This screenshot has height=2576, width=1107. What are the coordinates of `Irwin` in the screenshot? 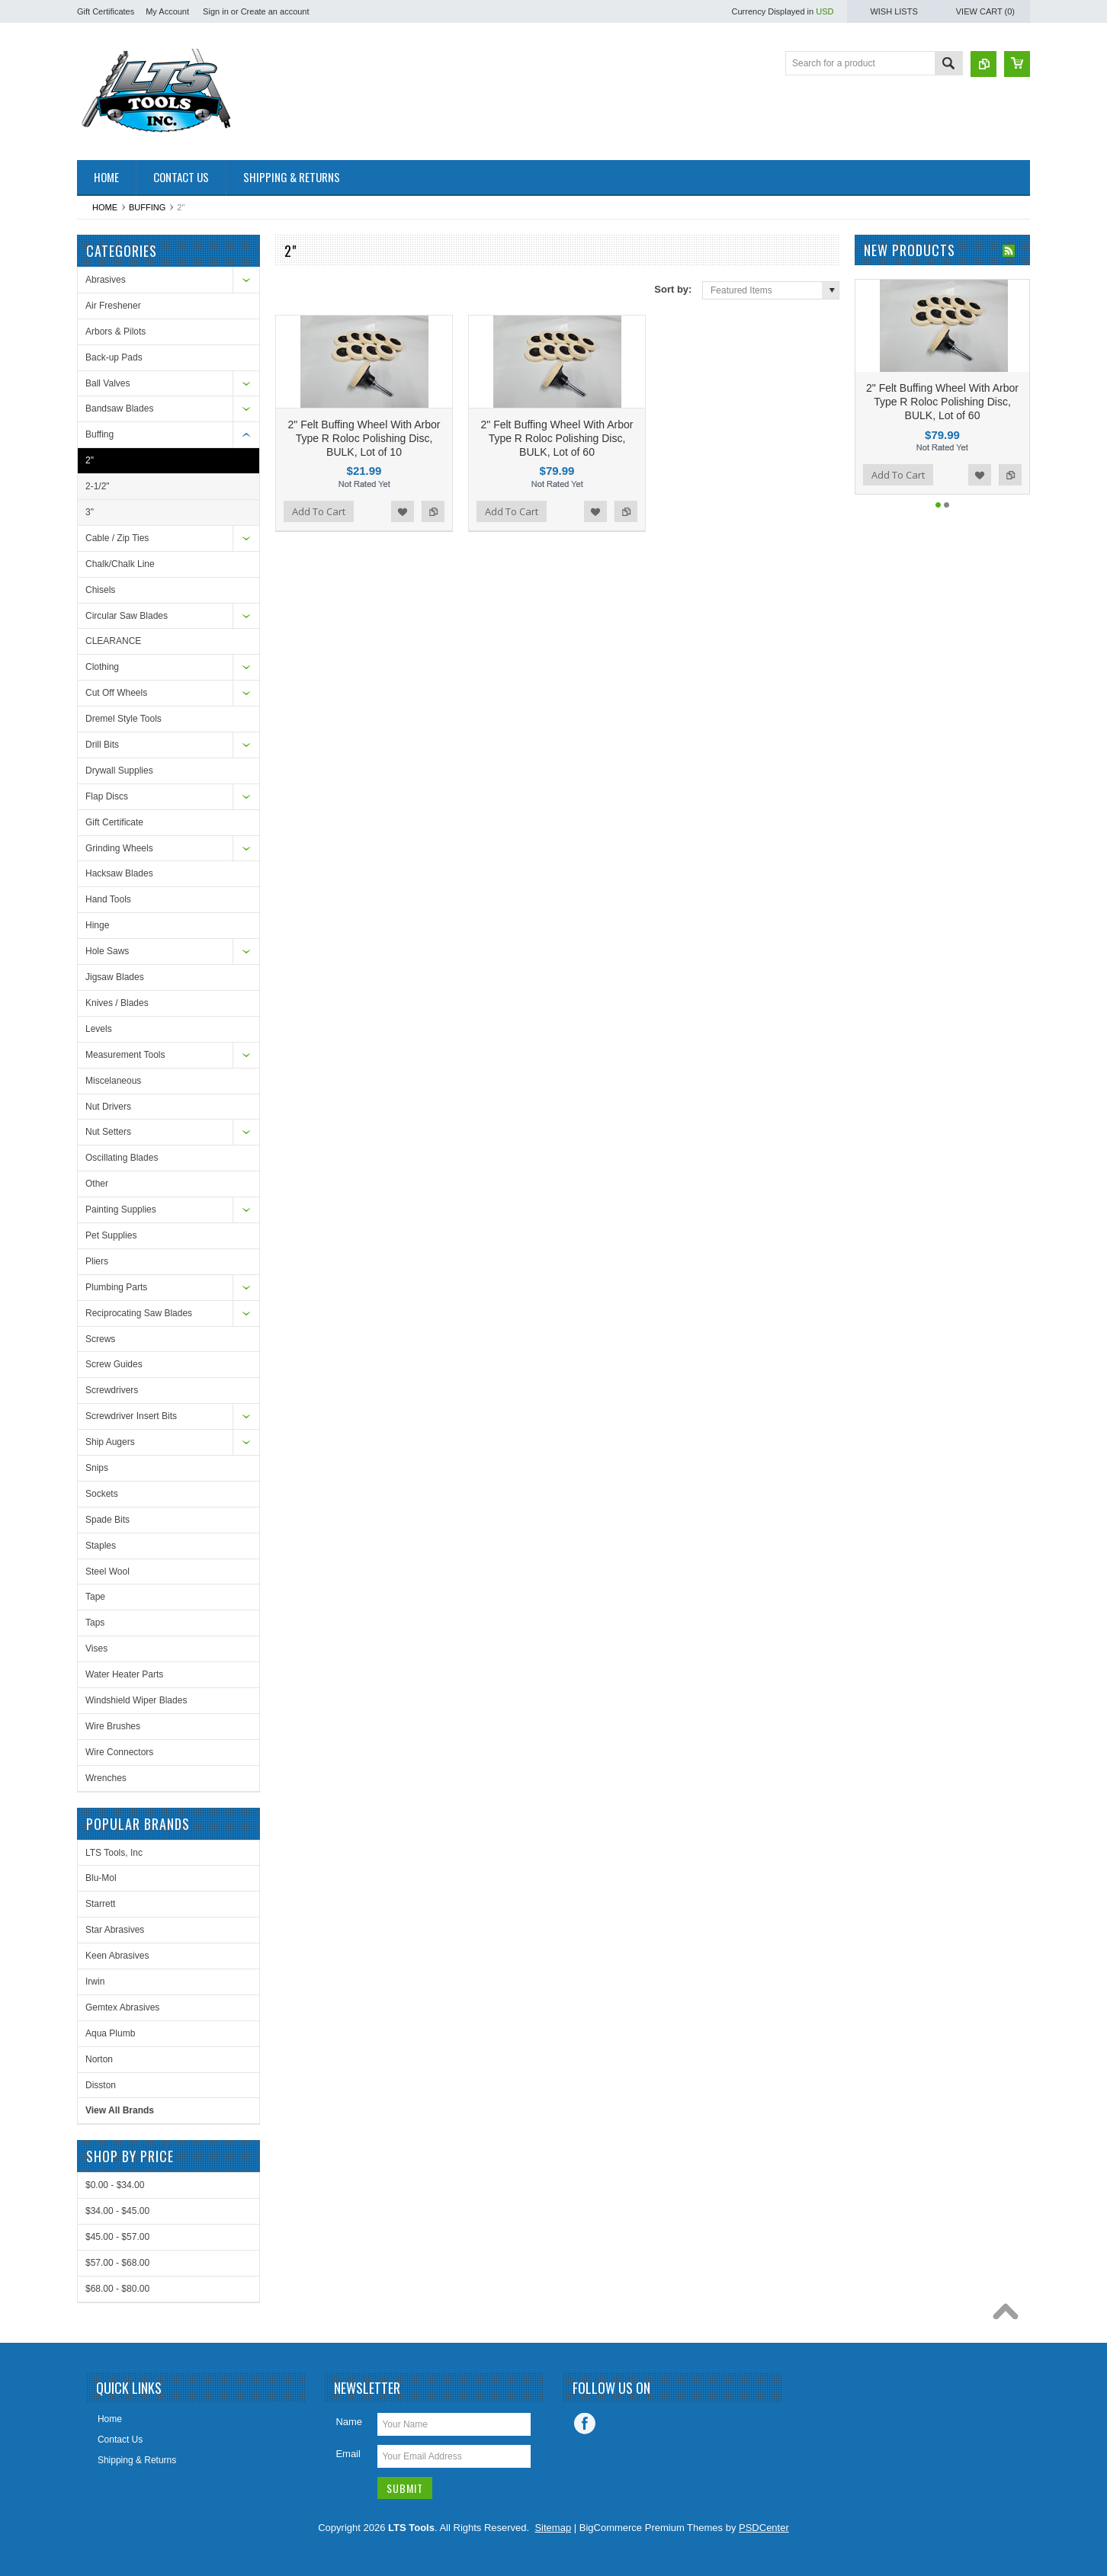 It's located at (94, 1981).